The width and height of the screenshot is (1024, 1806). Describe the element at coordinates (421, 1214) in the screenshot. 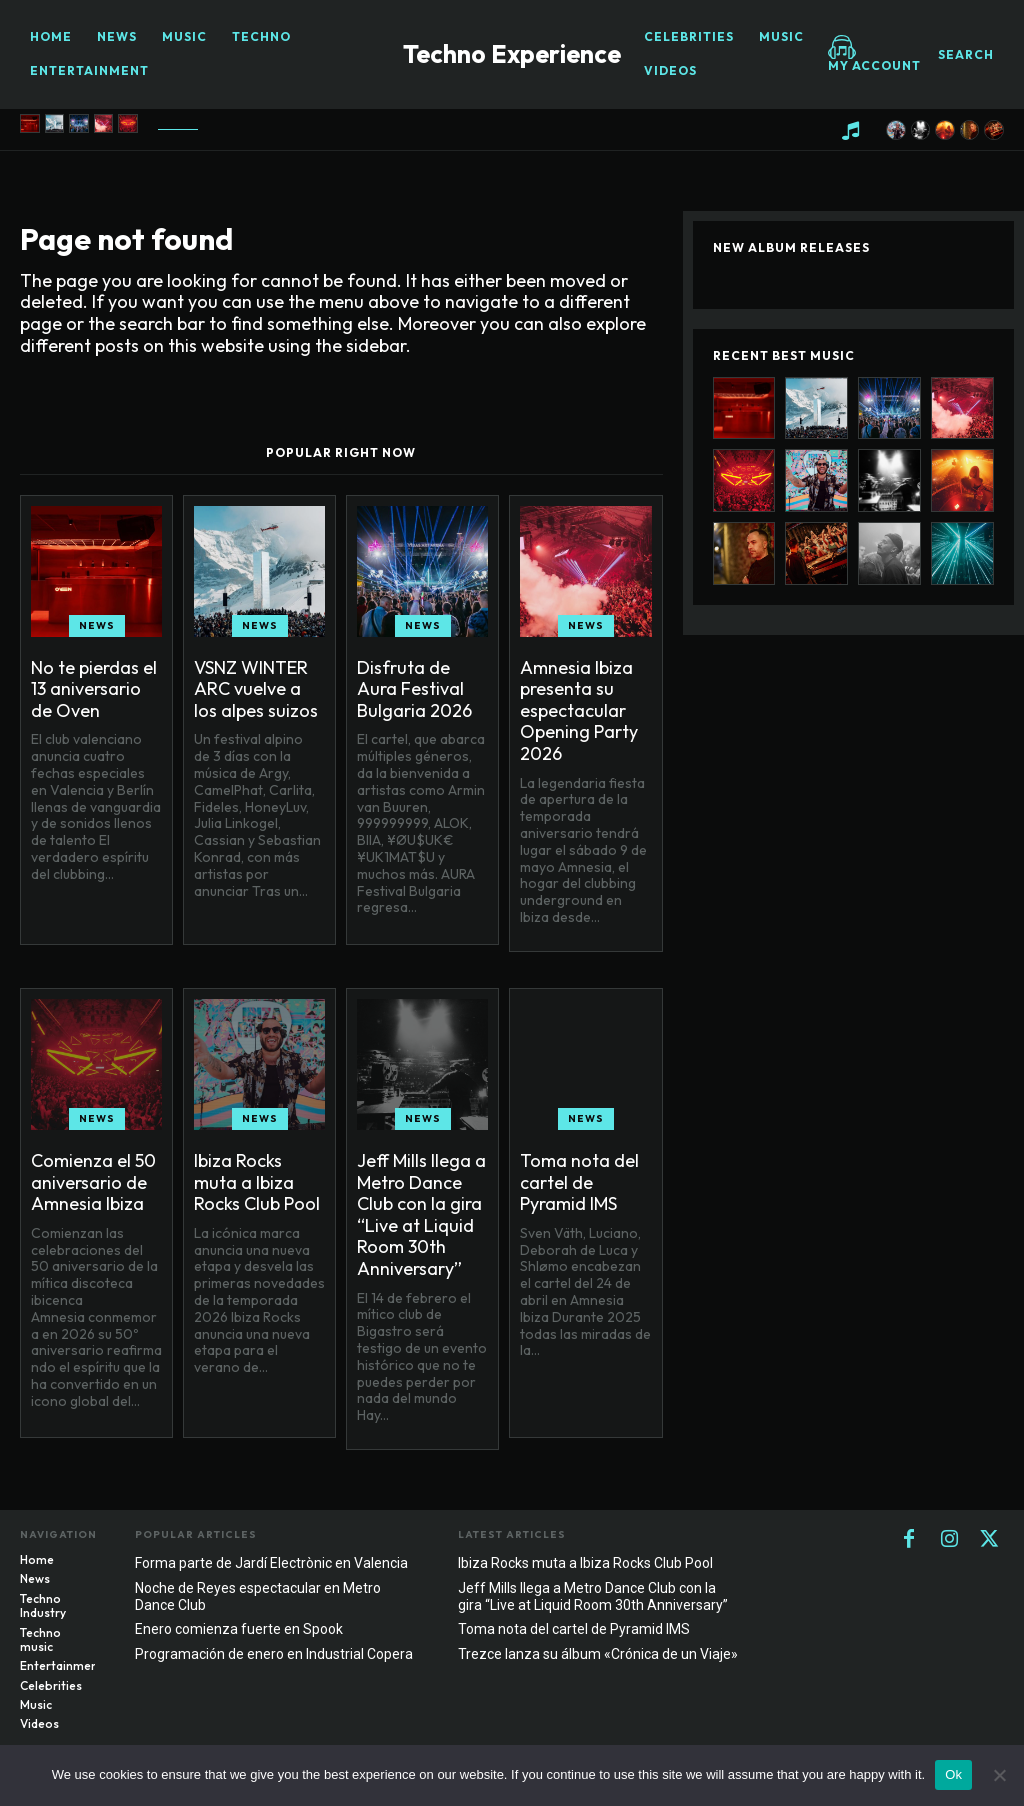

I see `Jeff Mills llega a Metro Dance Club con la gira “Live at Liquid Room 30th Anniversary”` at that location.